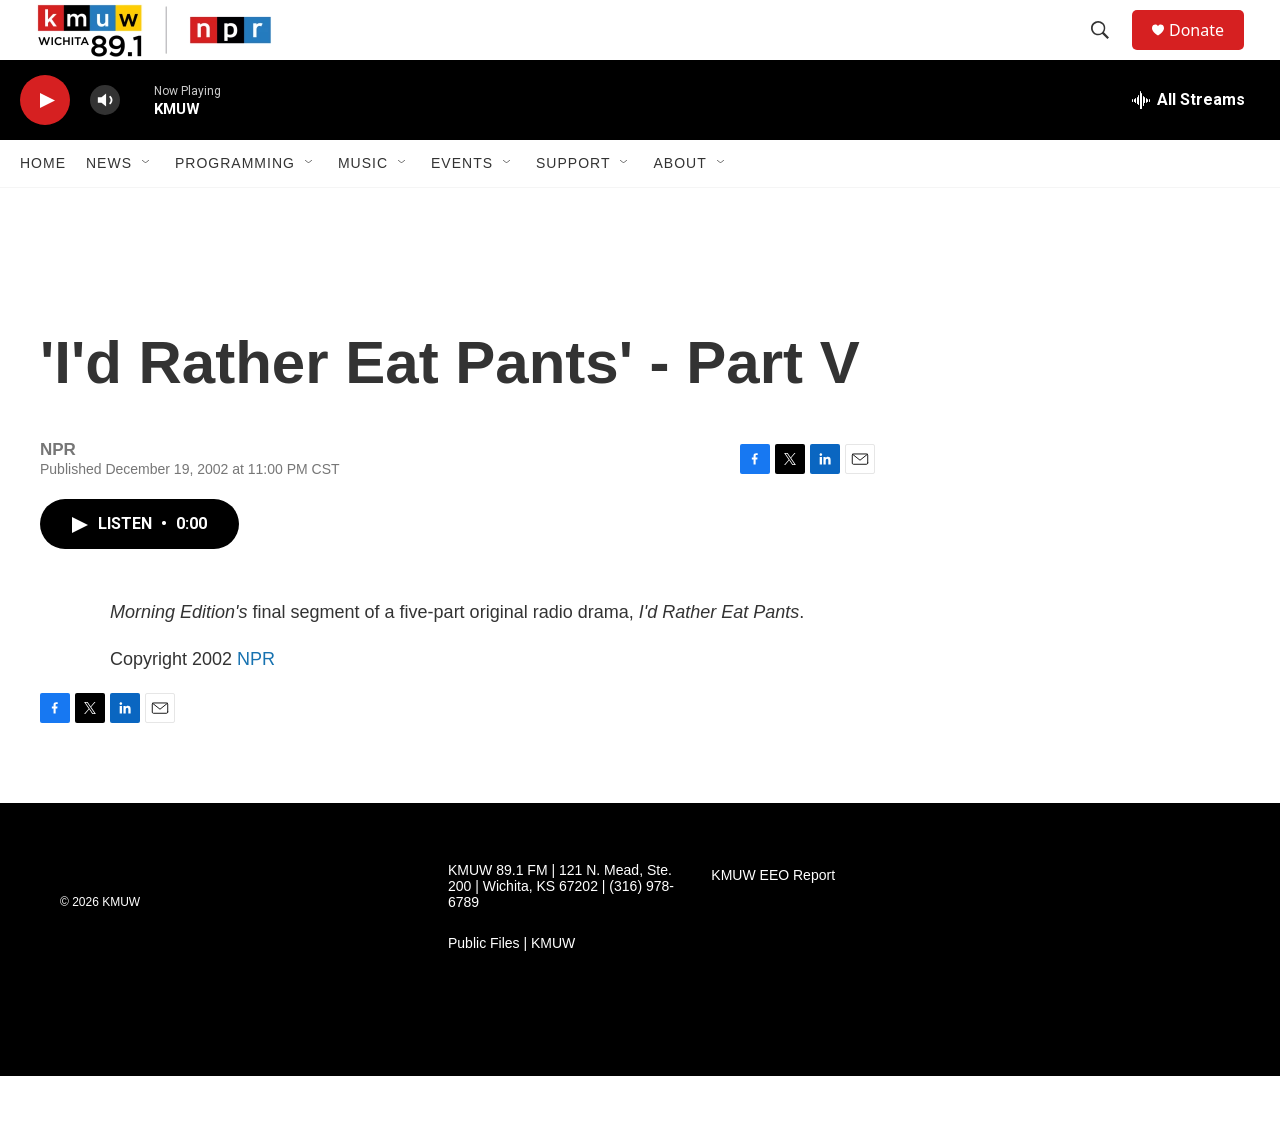 Image resolution: width=1280 pixels, height=1121 pixels. I want to click on KMUW 89.1 FM | 121 N. Mead, Ste. 200 | Wichita, KS 67202 | (316) 978-6789, so click(561, 931).